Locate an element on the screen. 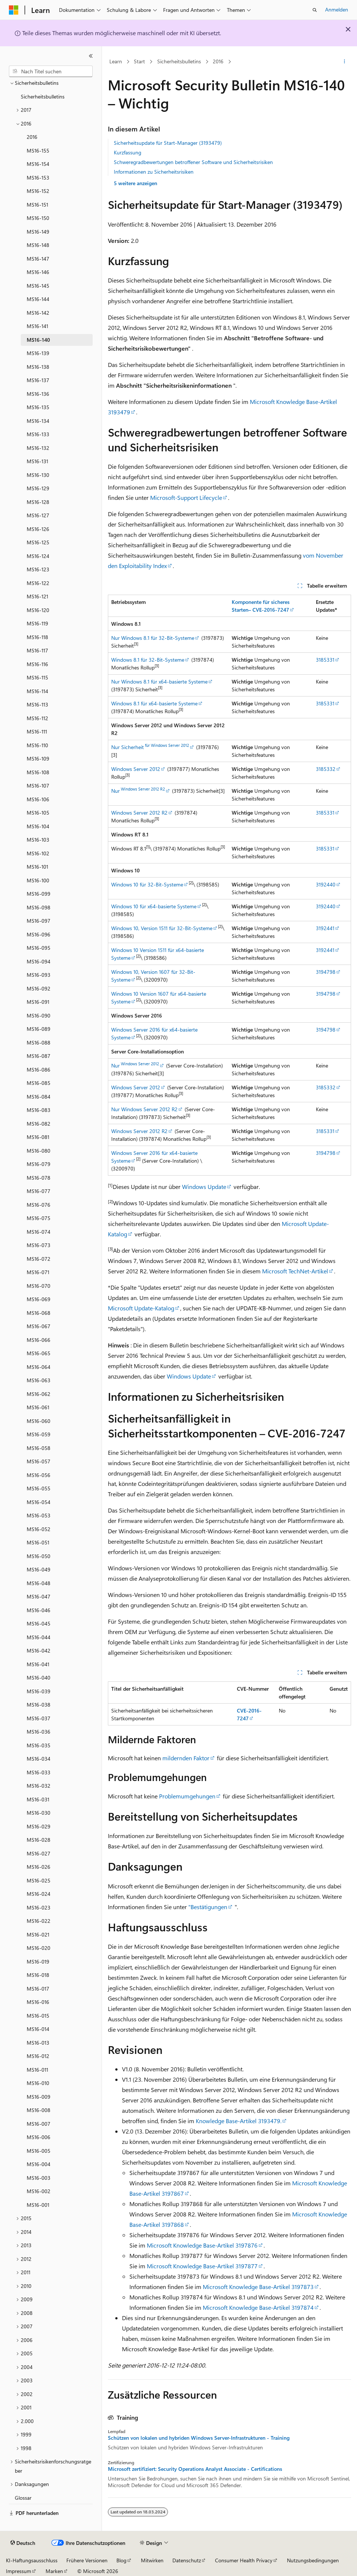 This screenshot has height=2576, width=357. MS16-065 [treeitem] is located at coordinates (38, 1353).